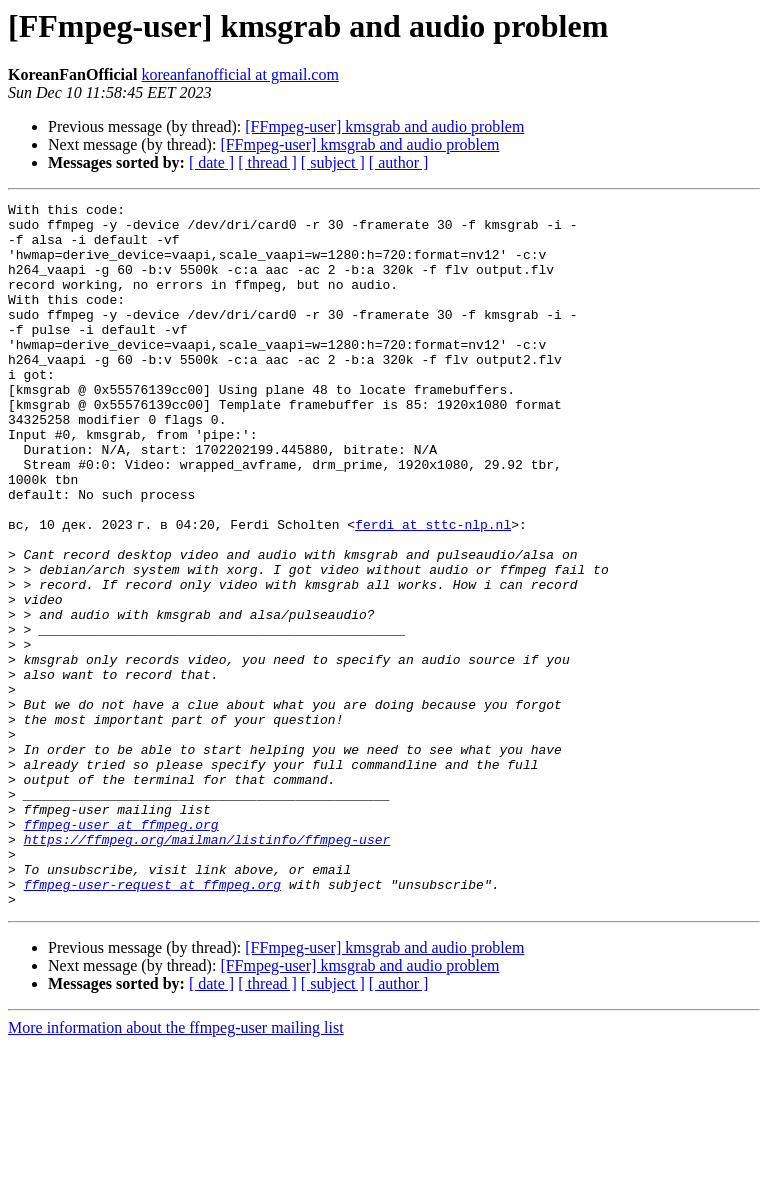  What do you see at coordinates (239, 74) in the screenshot?
I see `koreanfanofficial at gmail.com` at bounding box center [239, 74].